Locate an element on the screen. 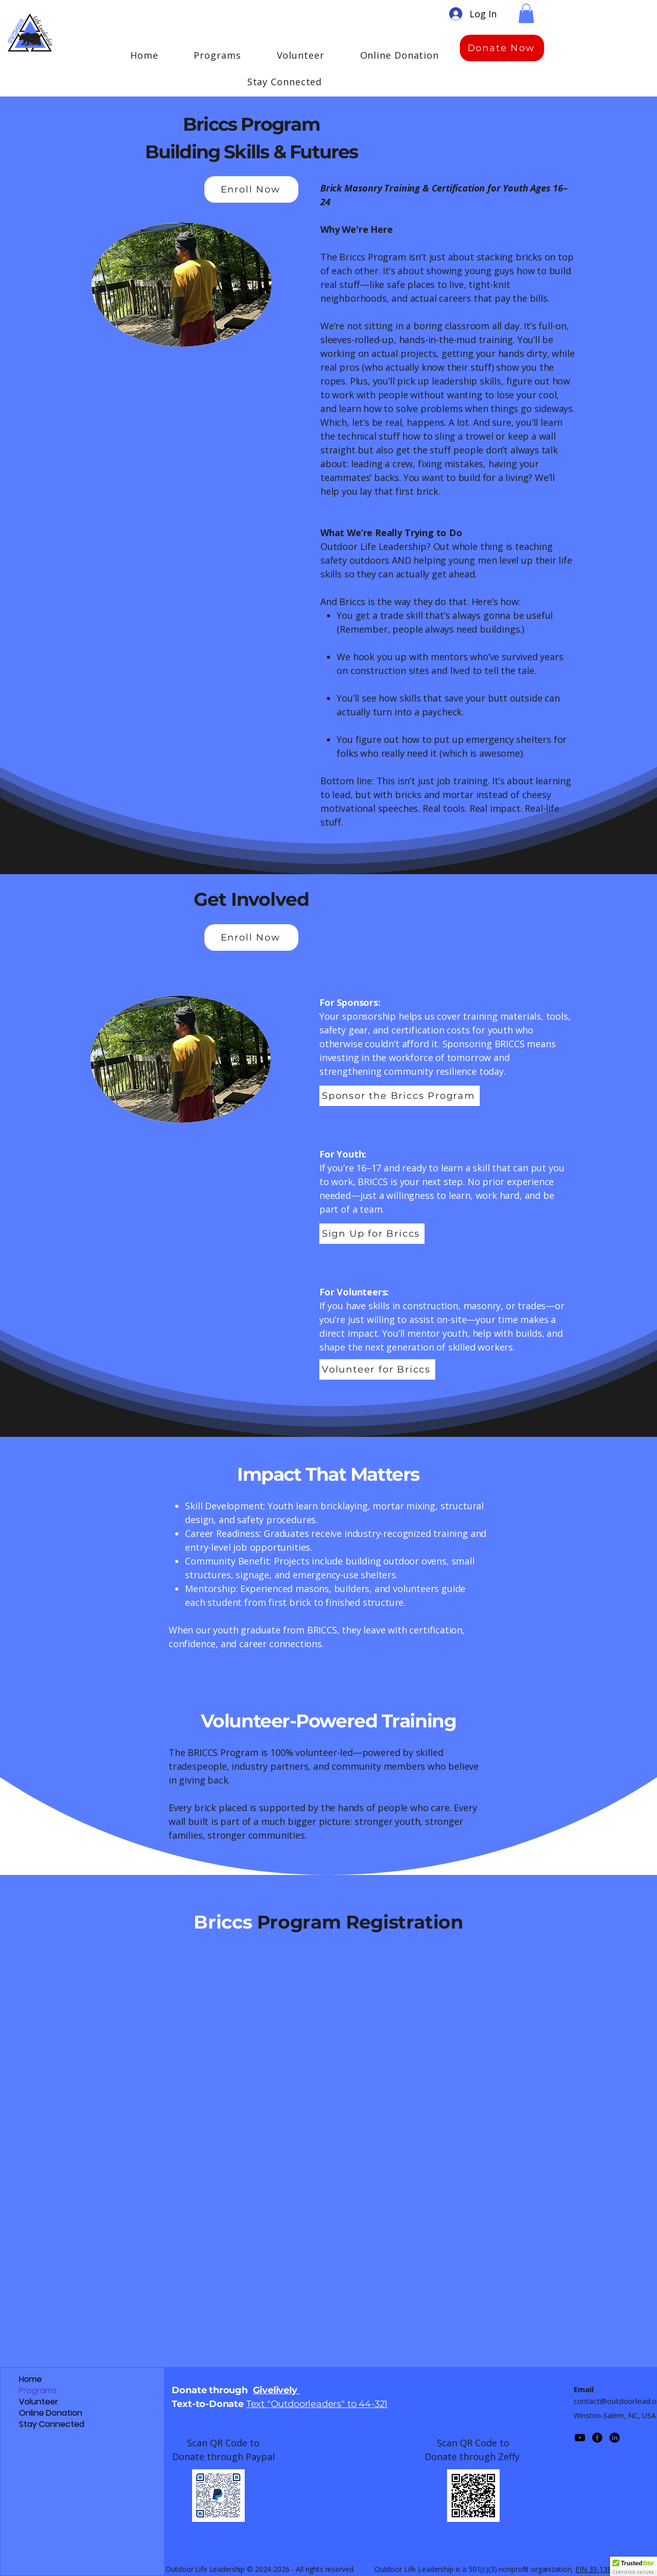  [LinkedIn] is located at coordinates (614, 2437).